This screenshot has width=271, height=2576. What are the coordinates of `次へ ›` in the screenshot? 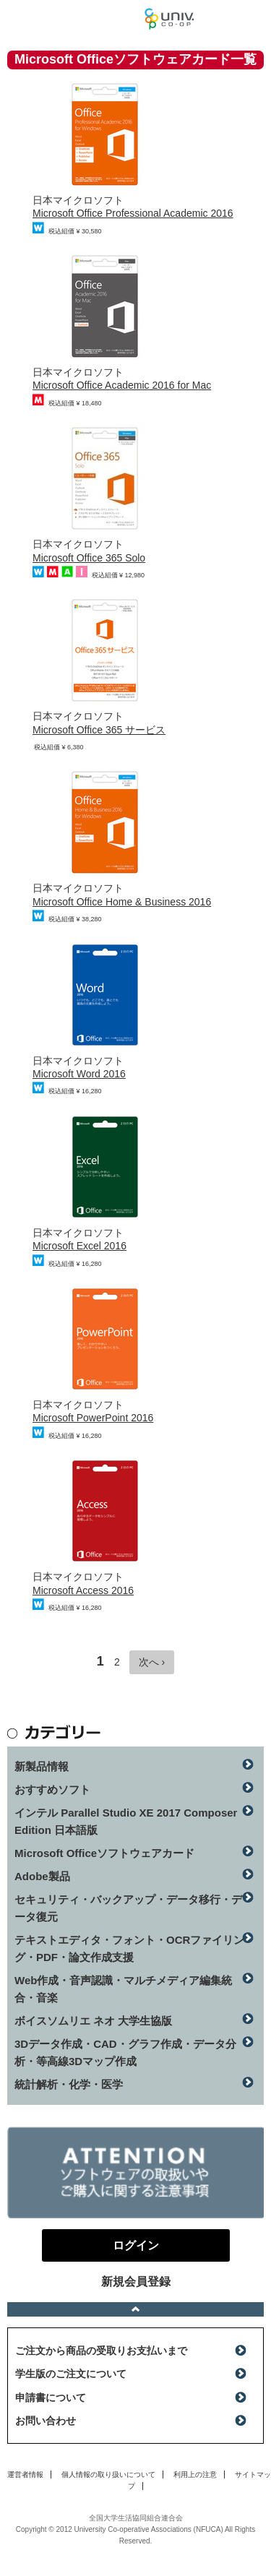 It's located at (152, 1662).